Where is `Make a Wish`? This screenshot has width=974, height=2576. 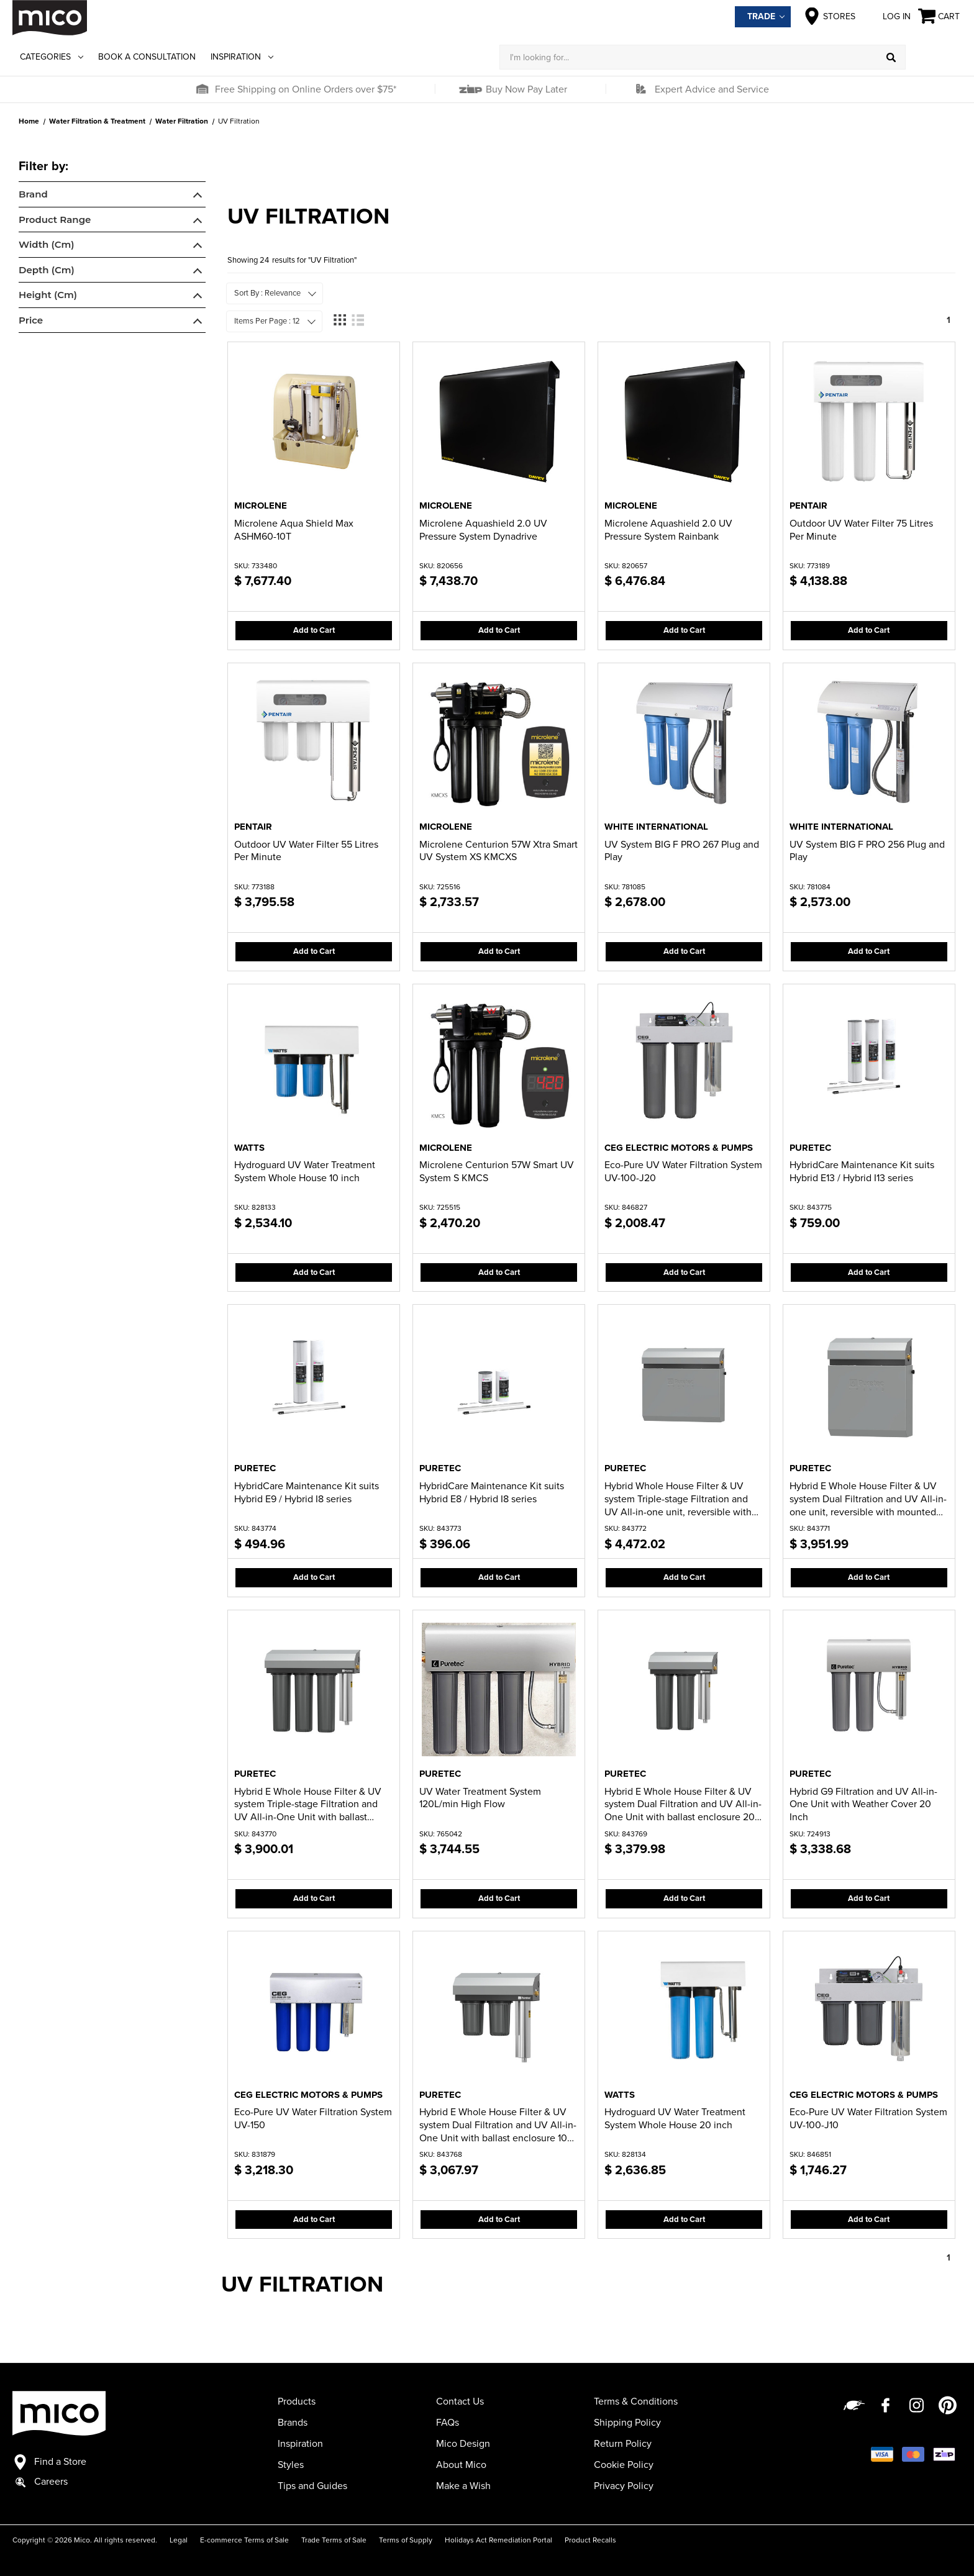
Make a Wish is located at coordinates (463, 2486).